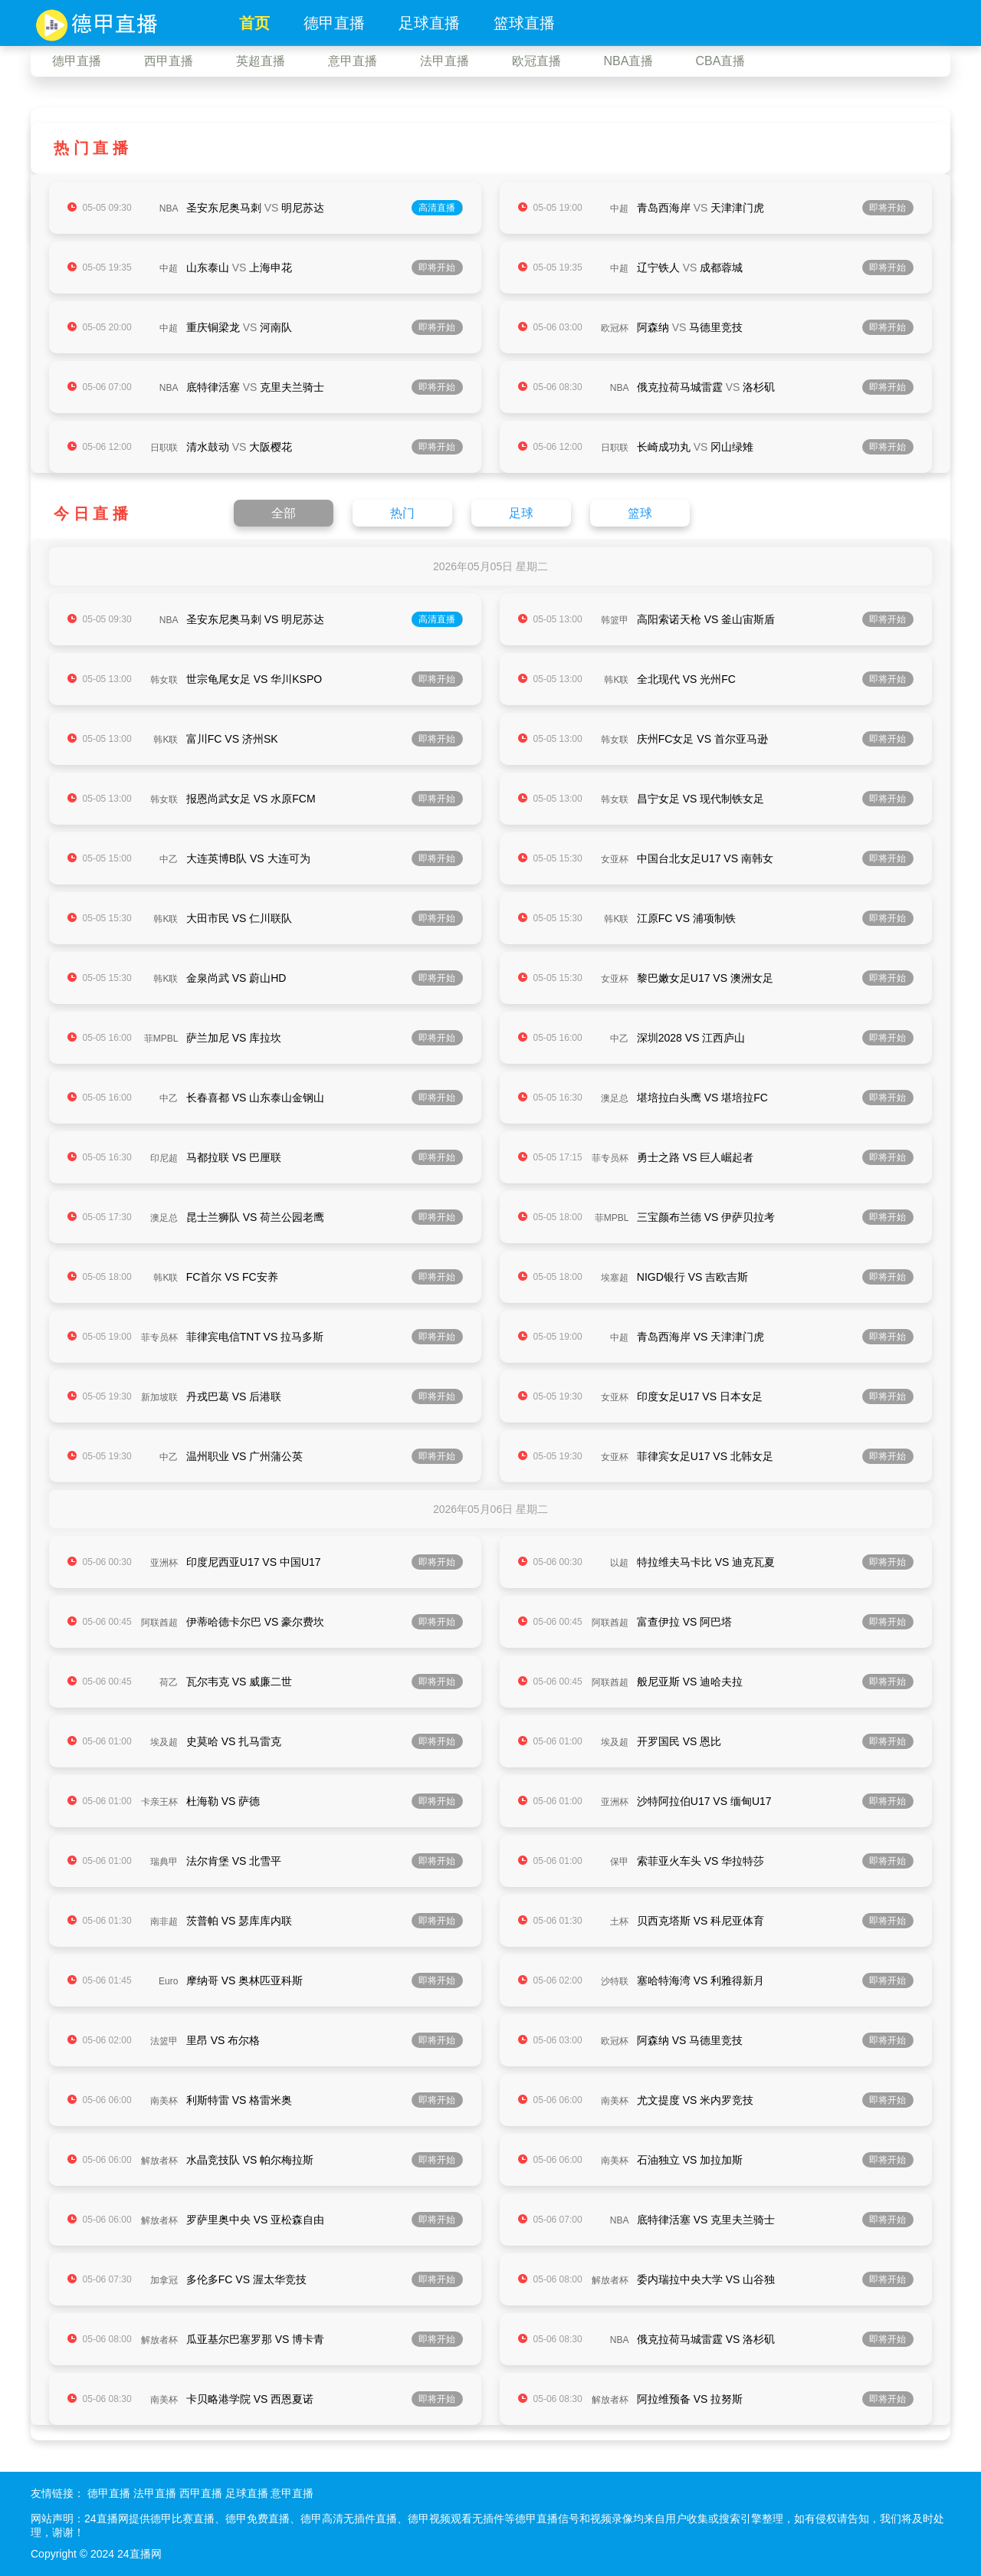 This screenshot has width=981, height=2576. What do you see at coordinates (159, 2160) in the screenshot?
I see `解放者杯` at bounding box center [159, 2160].